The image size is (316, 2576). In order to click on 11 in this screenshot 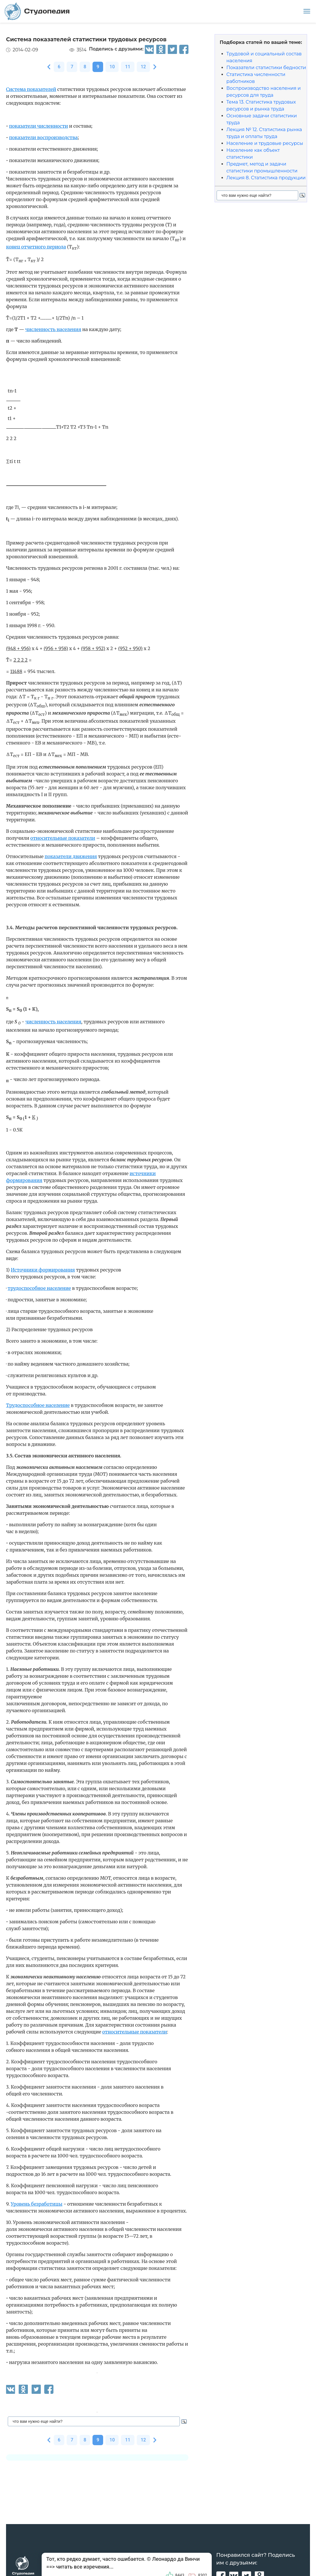, I will do `click(127, 66)`.